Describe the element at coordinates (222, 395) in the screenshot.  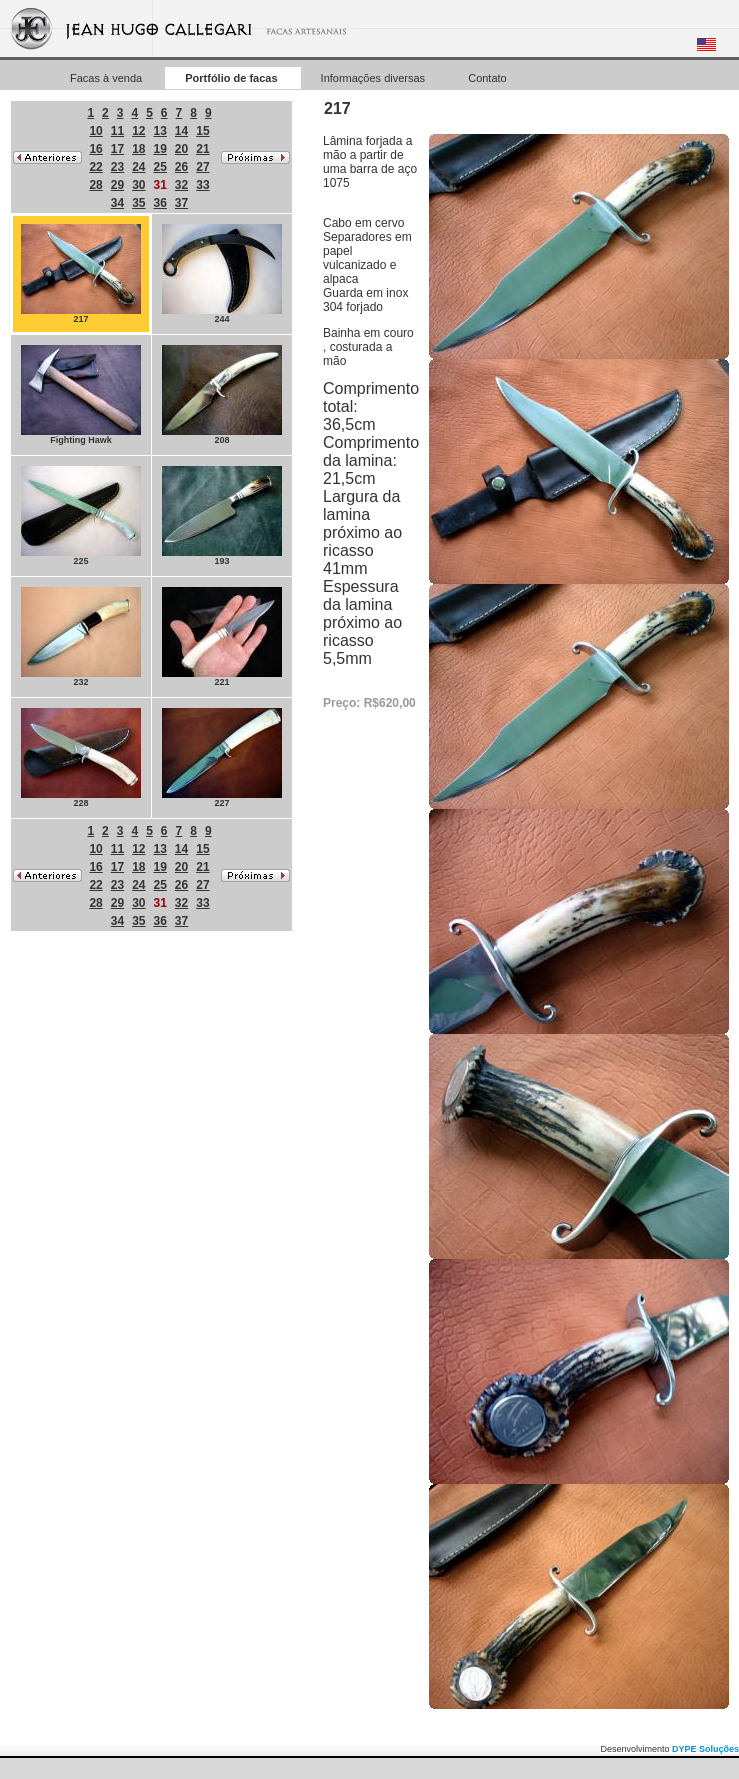
I see `208` at that location.